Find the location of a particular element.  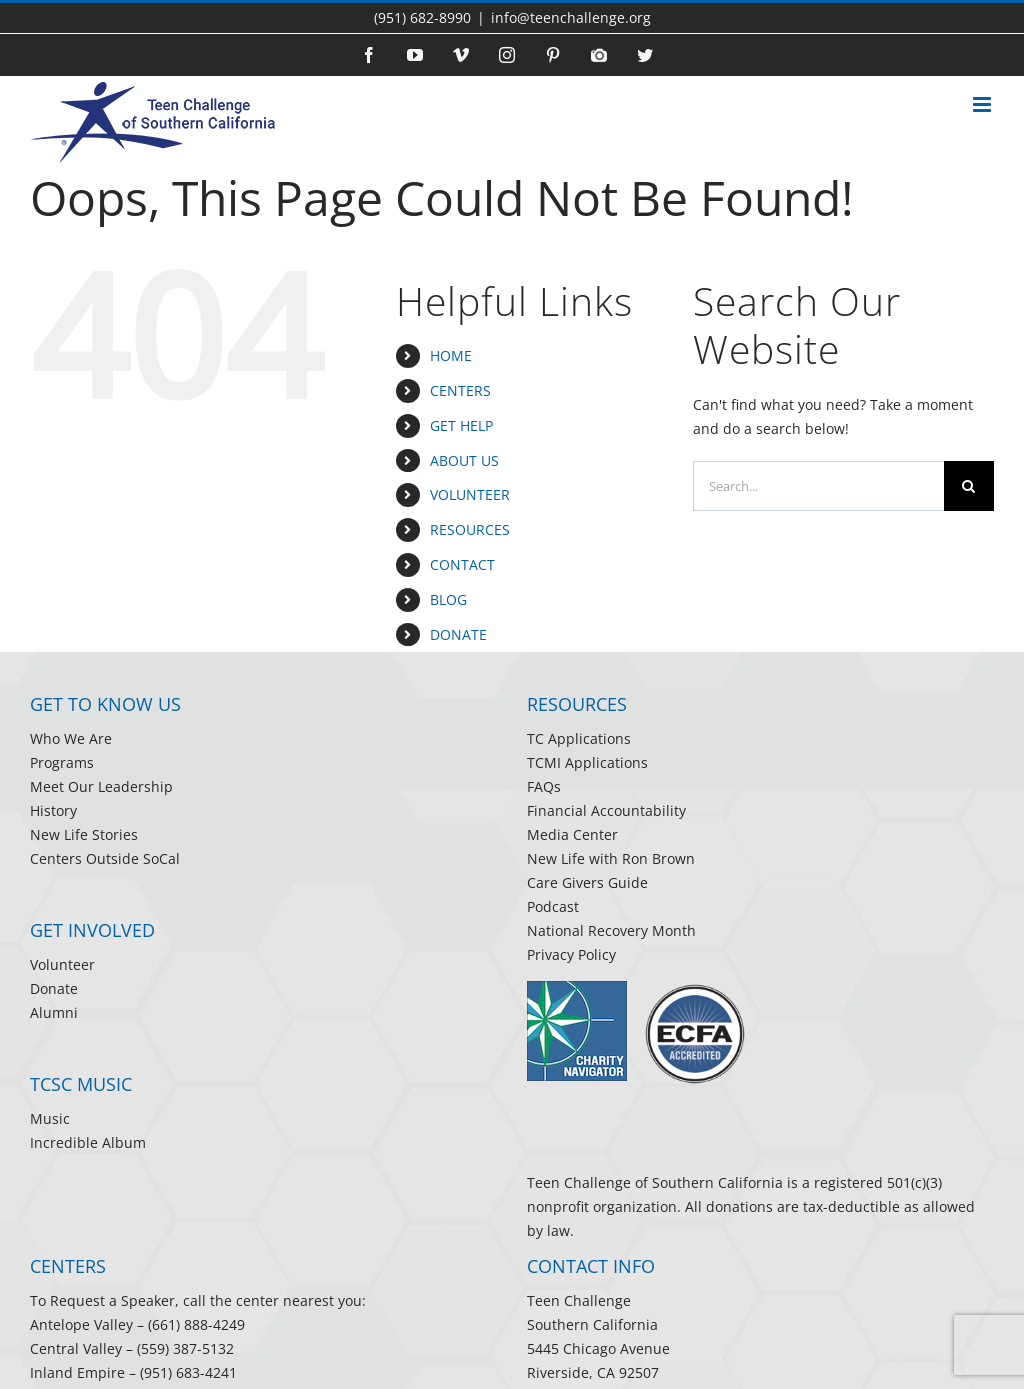

ABOUT US is located at coordinates (464, 460).